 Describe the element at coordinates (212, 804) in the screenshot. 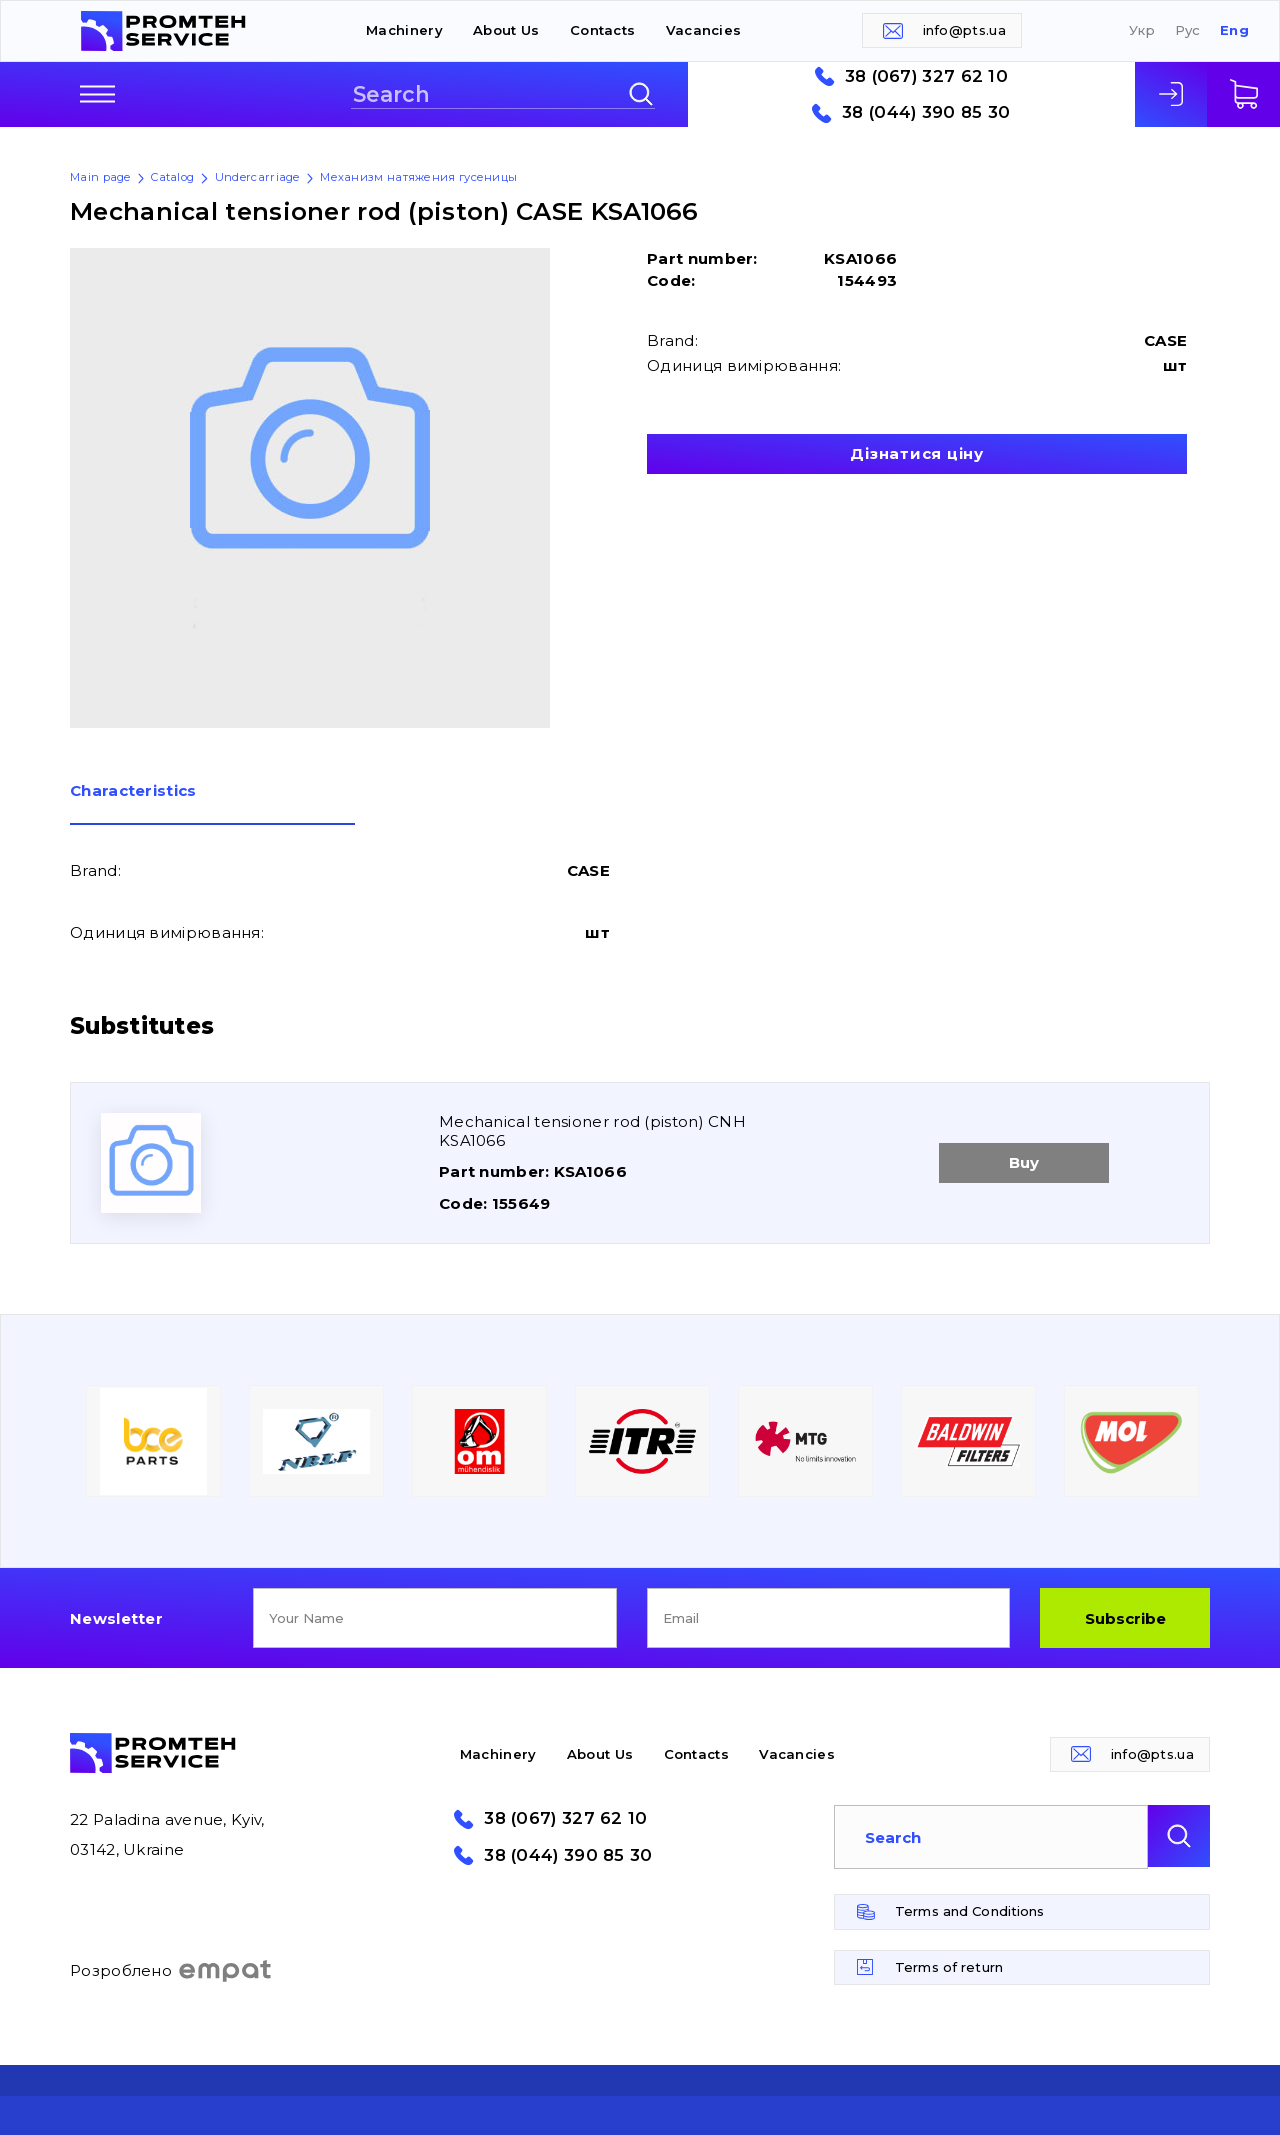

I see `[tab]` at that location.